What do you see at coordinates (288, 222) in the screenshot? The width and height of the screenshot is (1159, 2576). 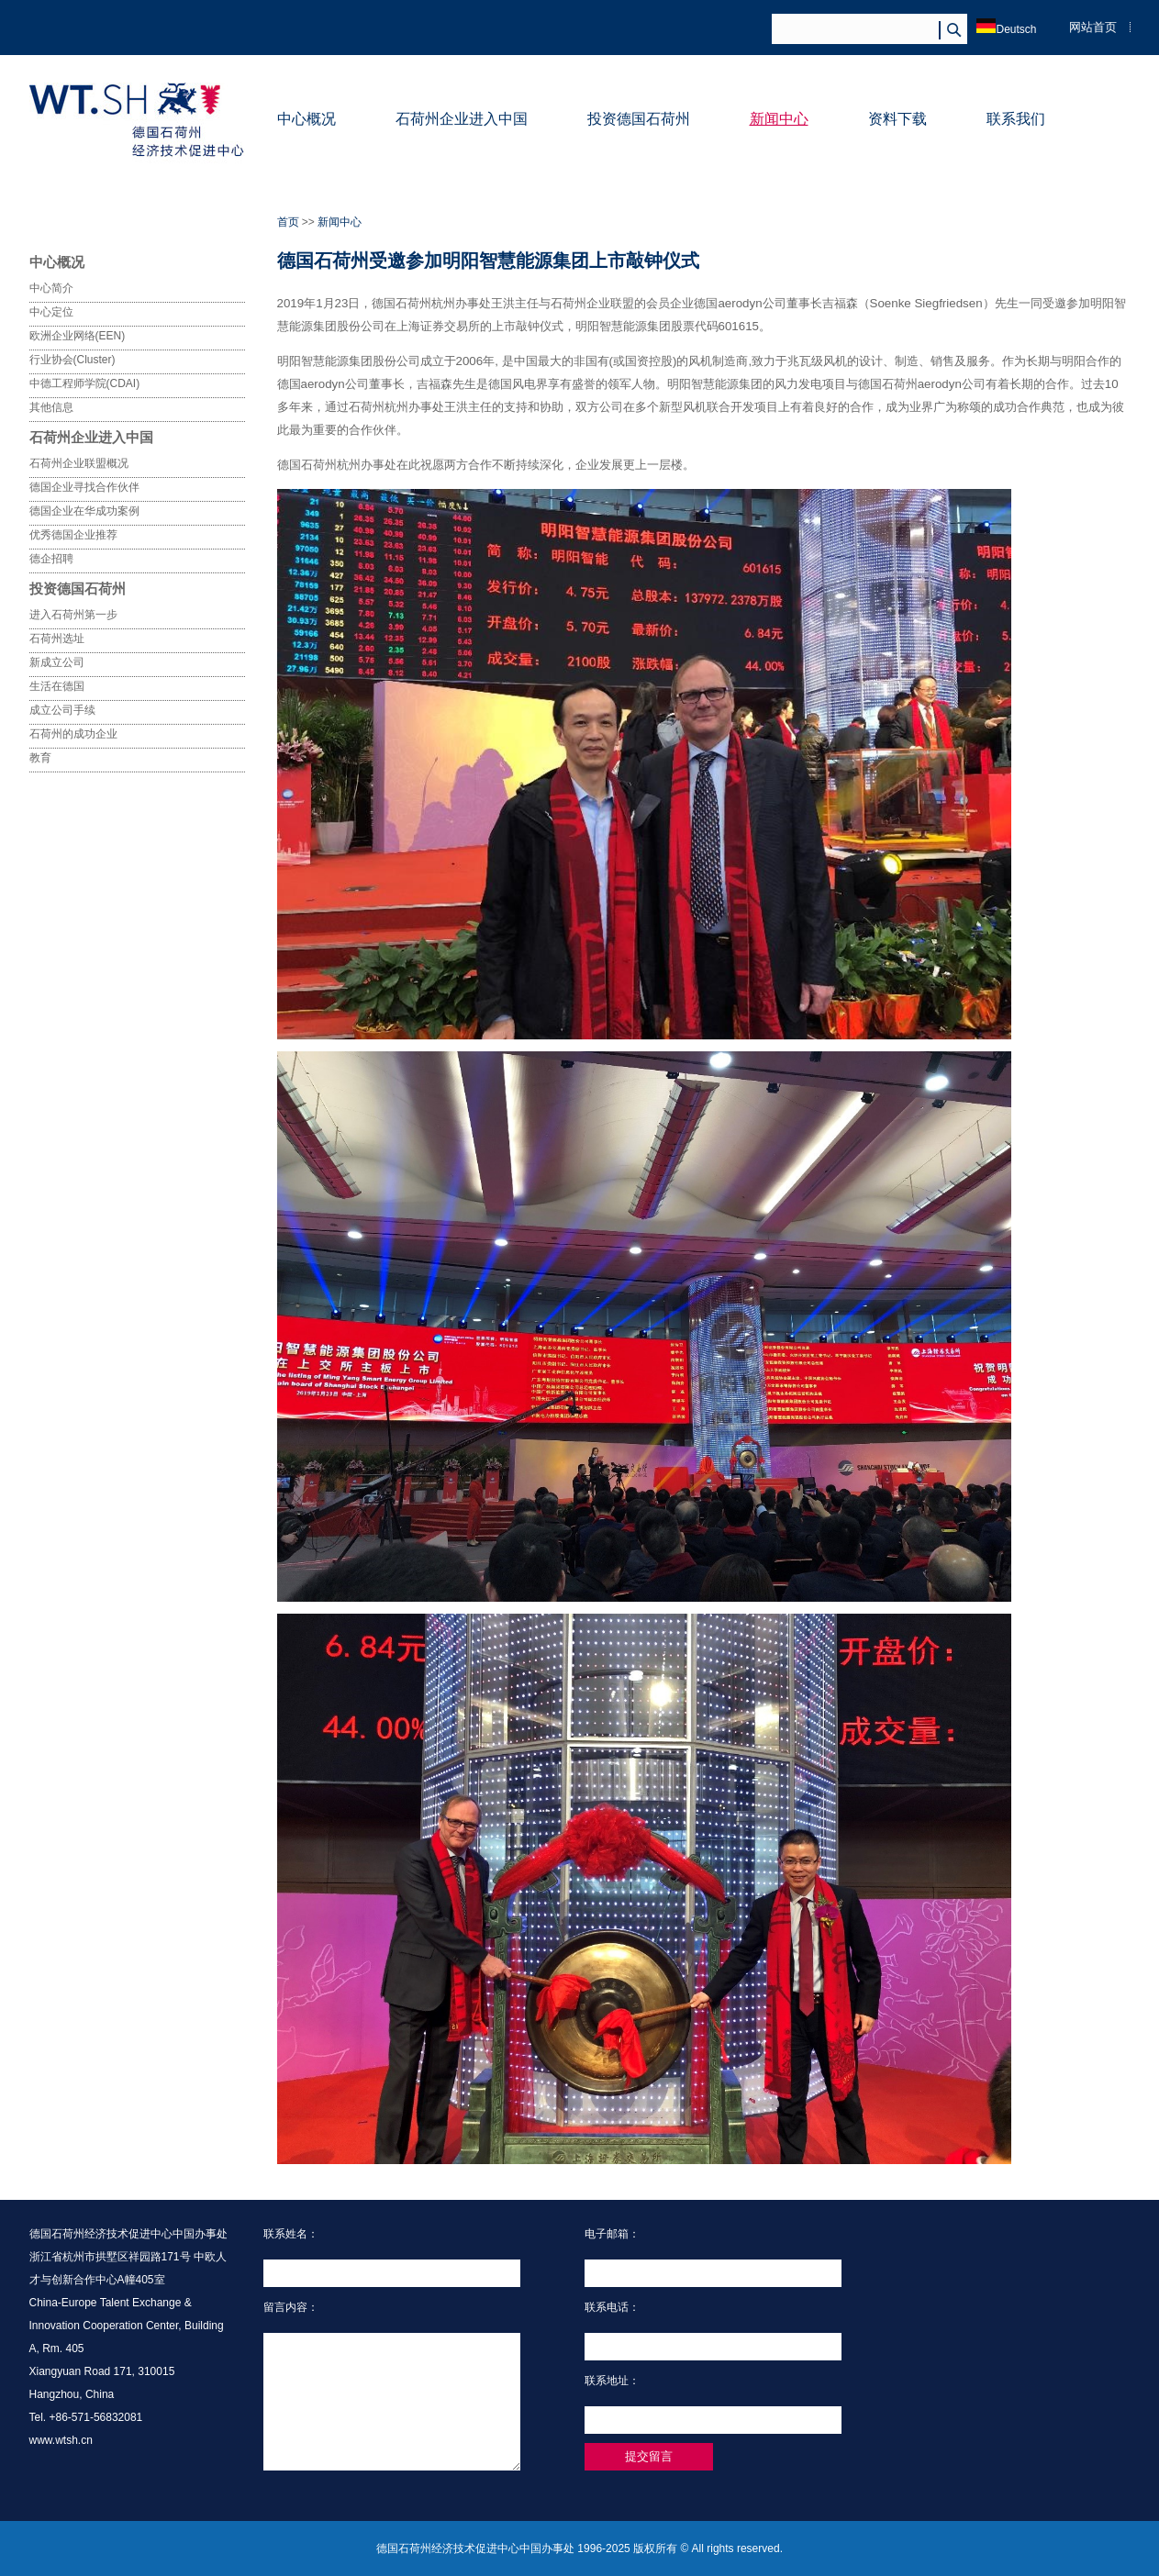 I see `首页` at bounding box center [288, 222].